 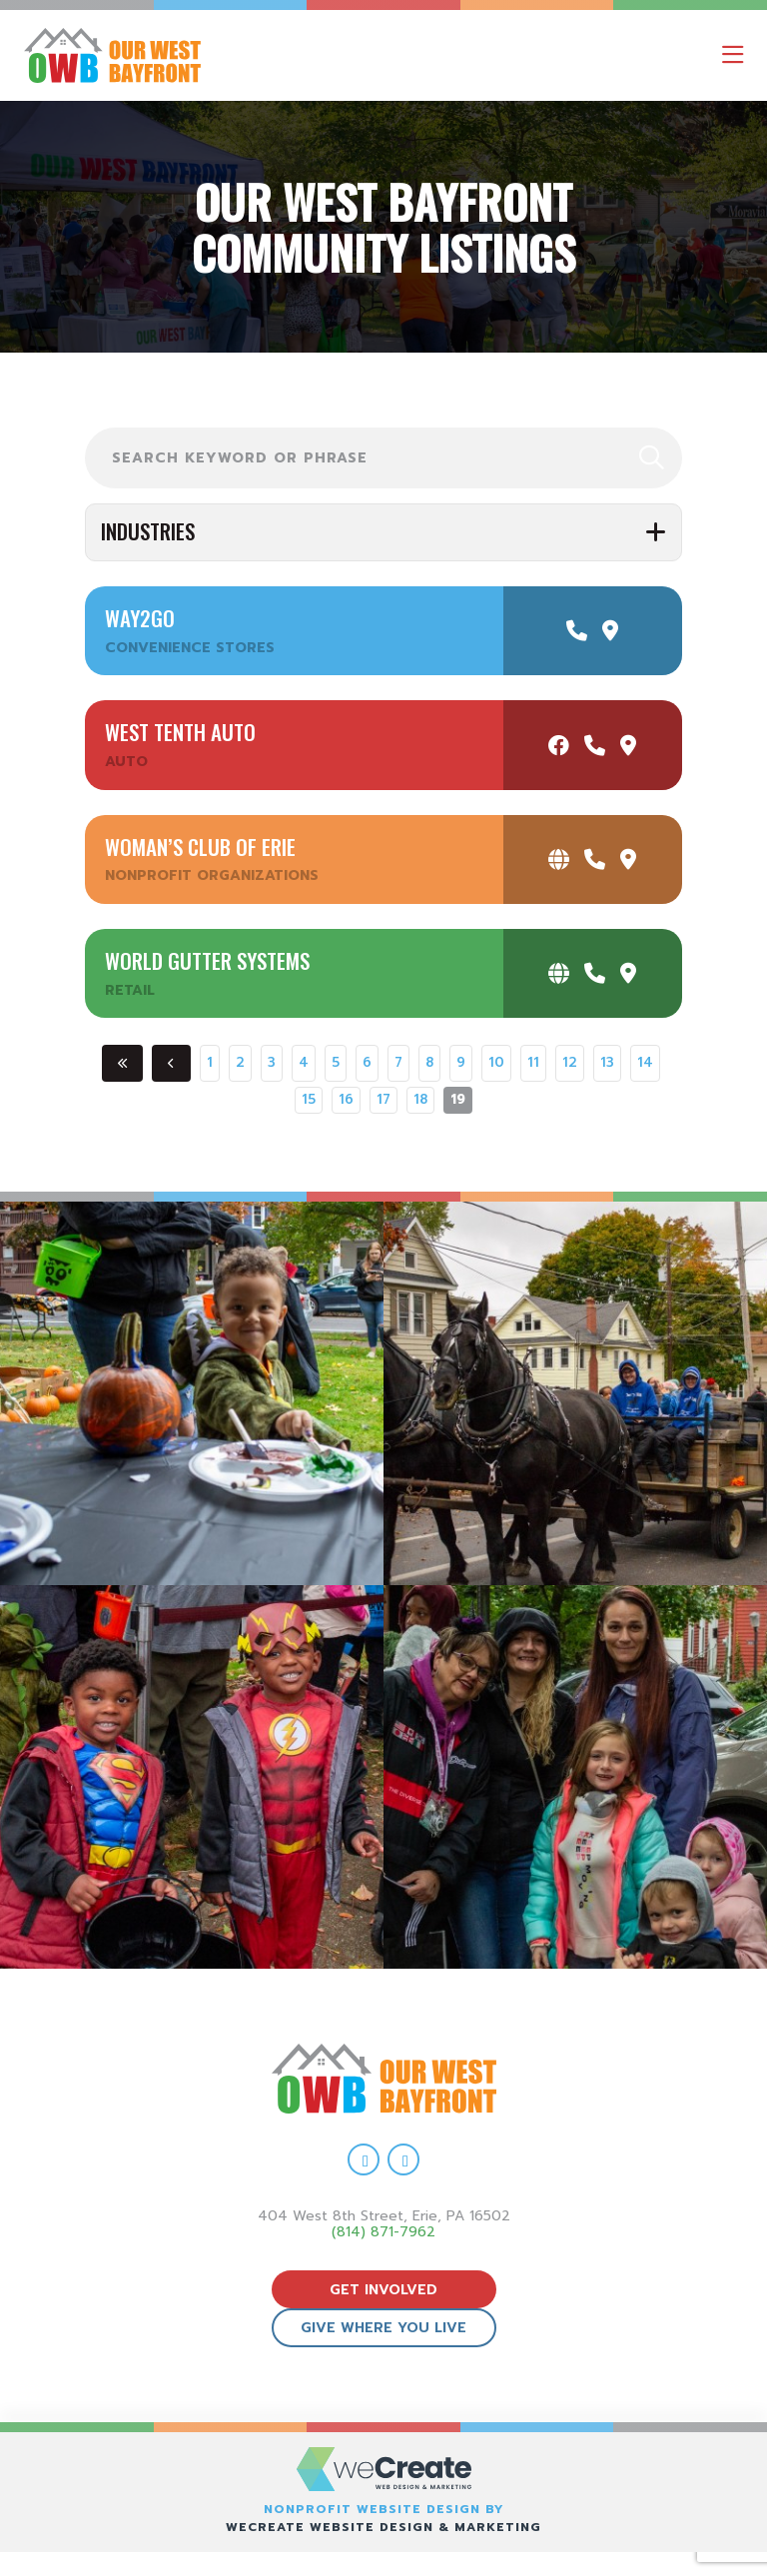 What do you see at coordinates (575, 1777) in the screenshot?
I see `[view Eeerie Fall Fest – 15 gallery image]` at bounding box center [575, 1777].